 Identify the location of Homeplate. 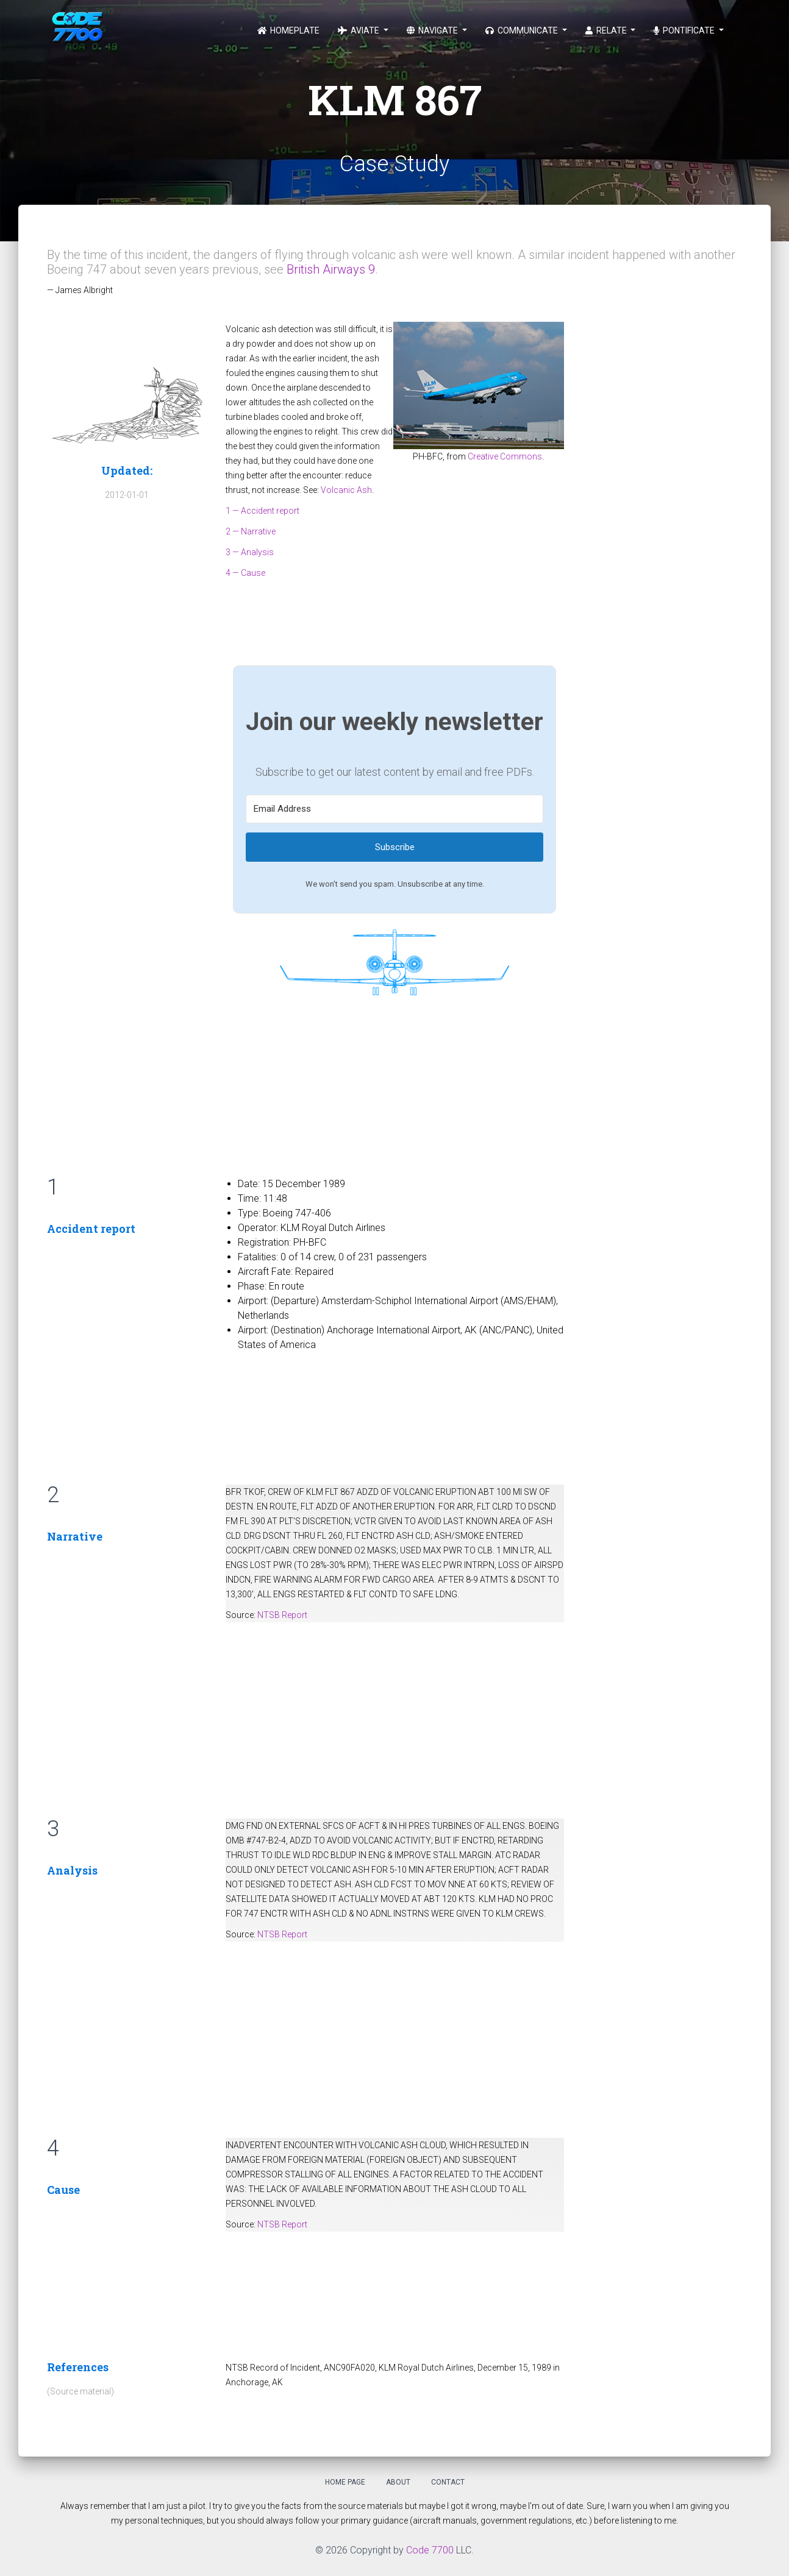
(288, 30).